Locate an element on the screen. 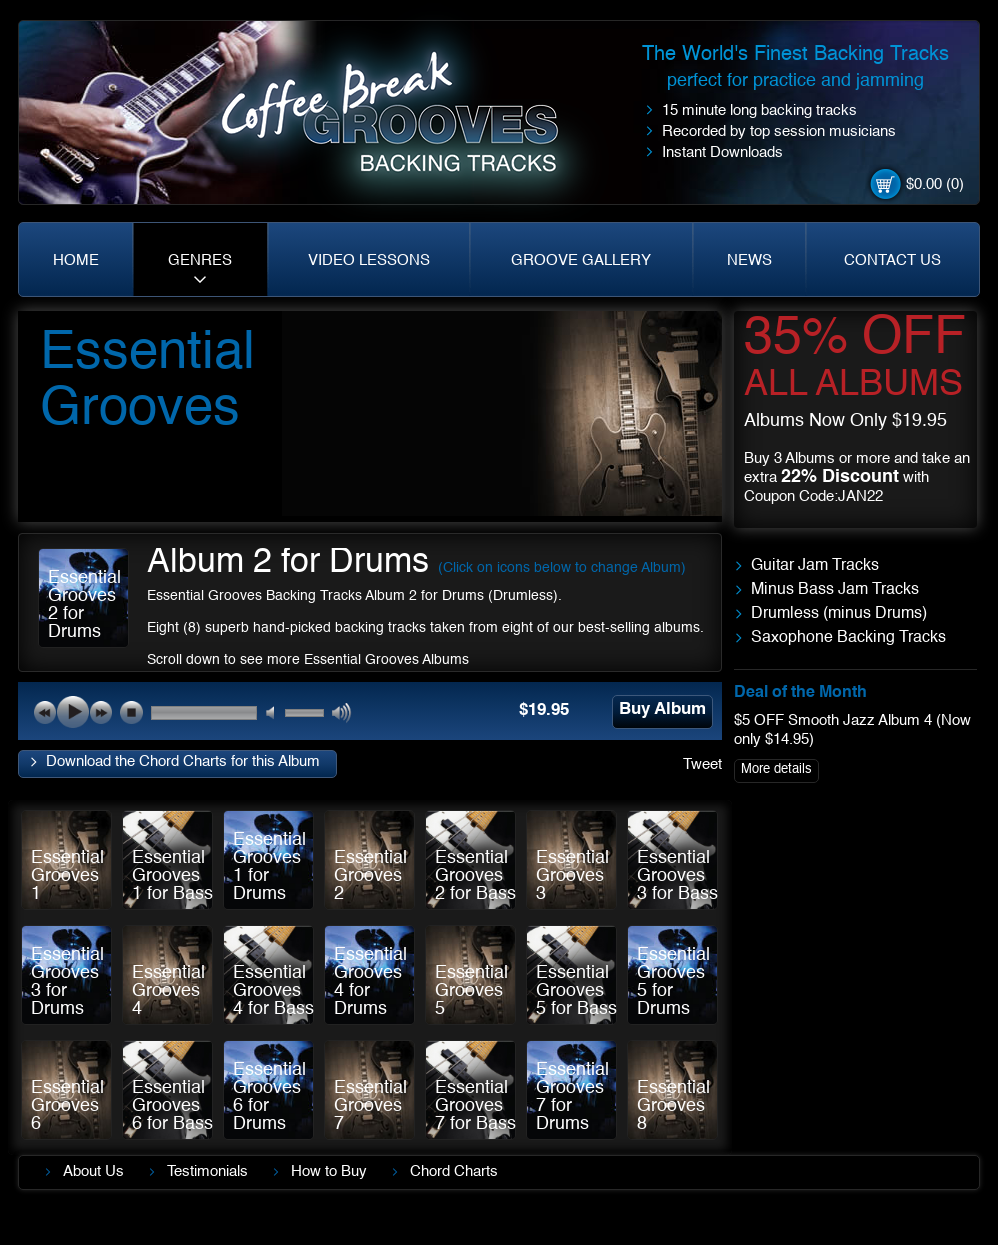  Minus Bass Jam Tracks is located at coordinates (835, 590).